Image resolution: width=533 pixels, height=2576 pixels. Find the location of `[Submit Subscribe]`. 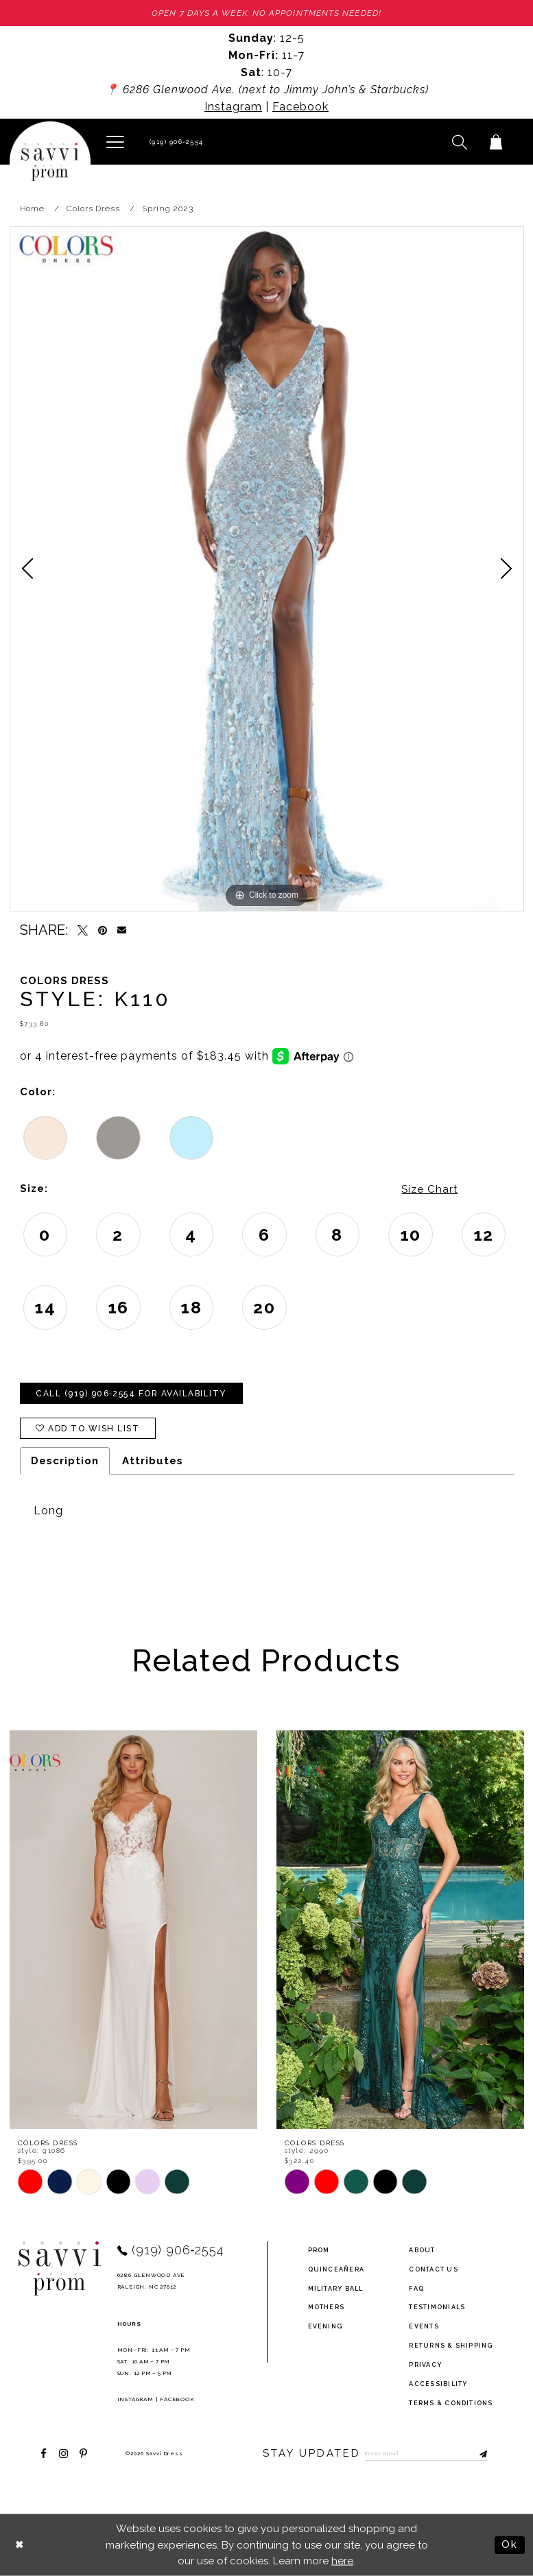

[Submit Subscribe] is located at coordinates (476, 2452).